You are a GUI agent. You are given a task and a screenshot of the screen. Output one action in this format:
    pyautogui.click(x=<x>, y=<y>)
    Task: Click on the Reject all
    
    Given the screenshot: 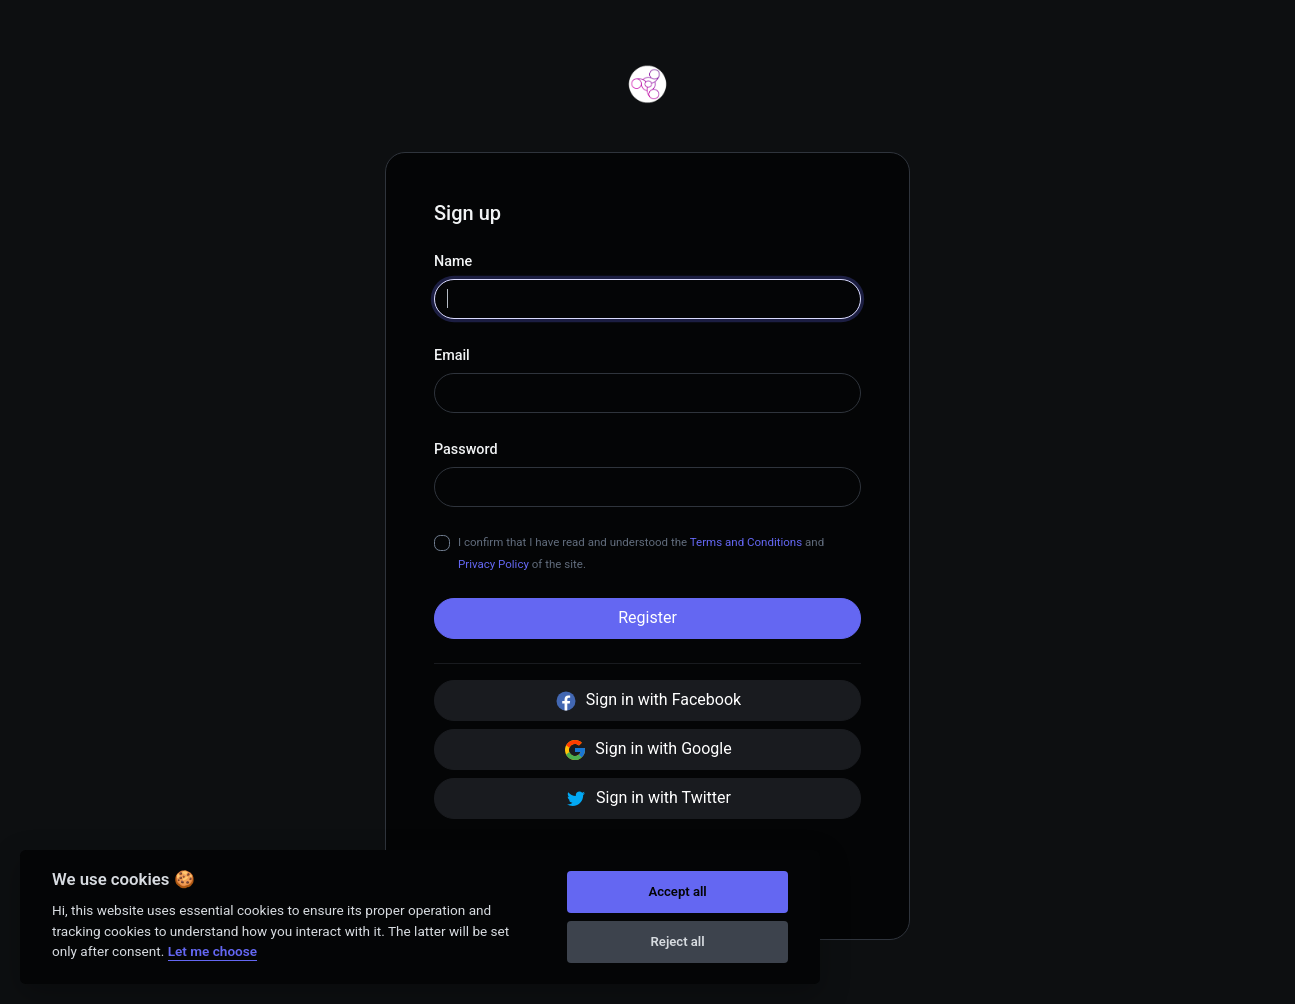 What is the action you would take?
    pyautogui.click(x=678, y=941)
    